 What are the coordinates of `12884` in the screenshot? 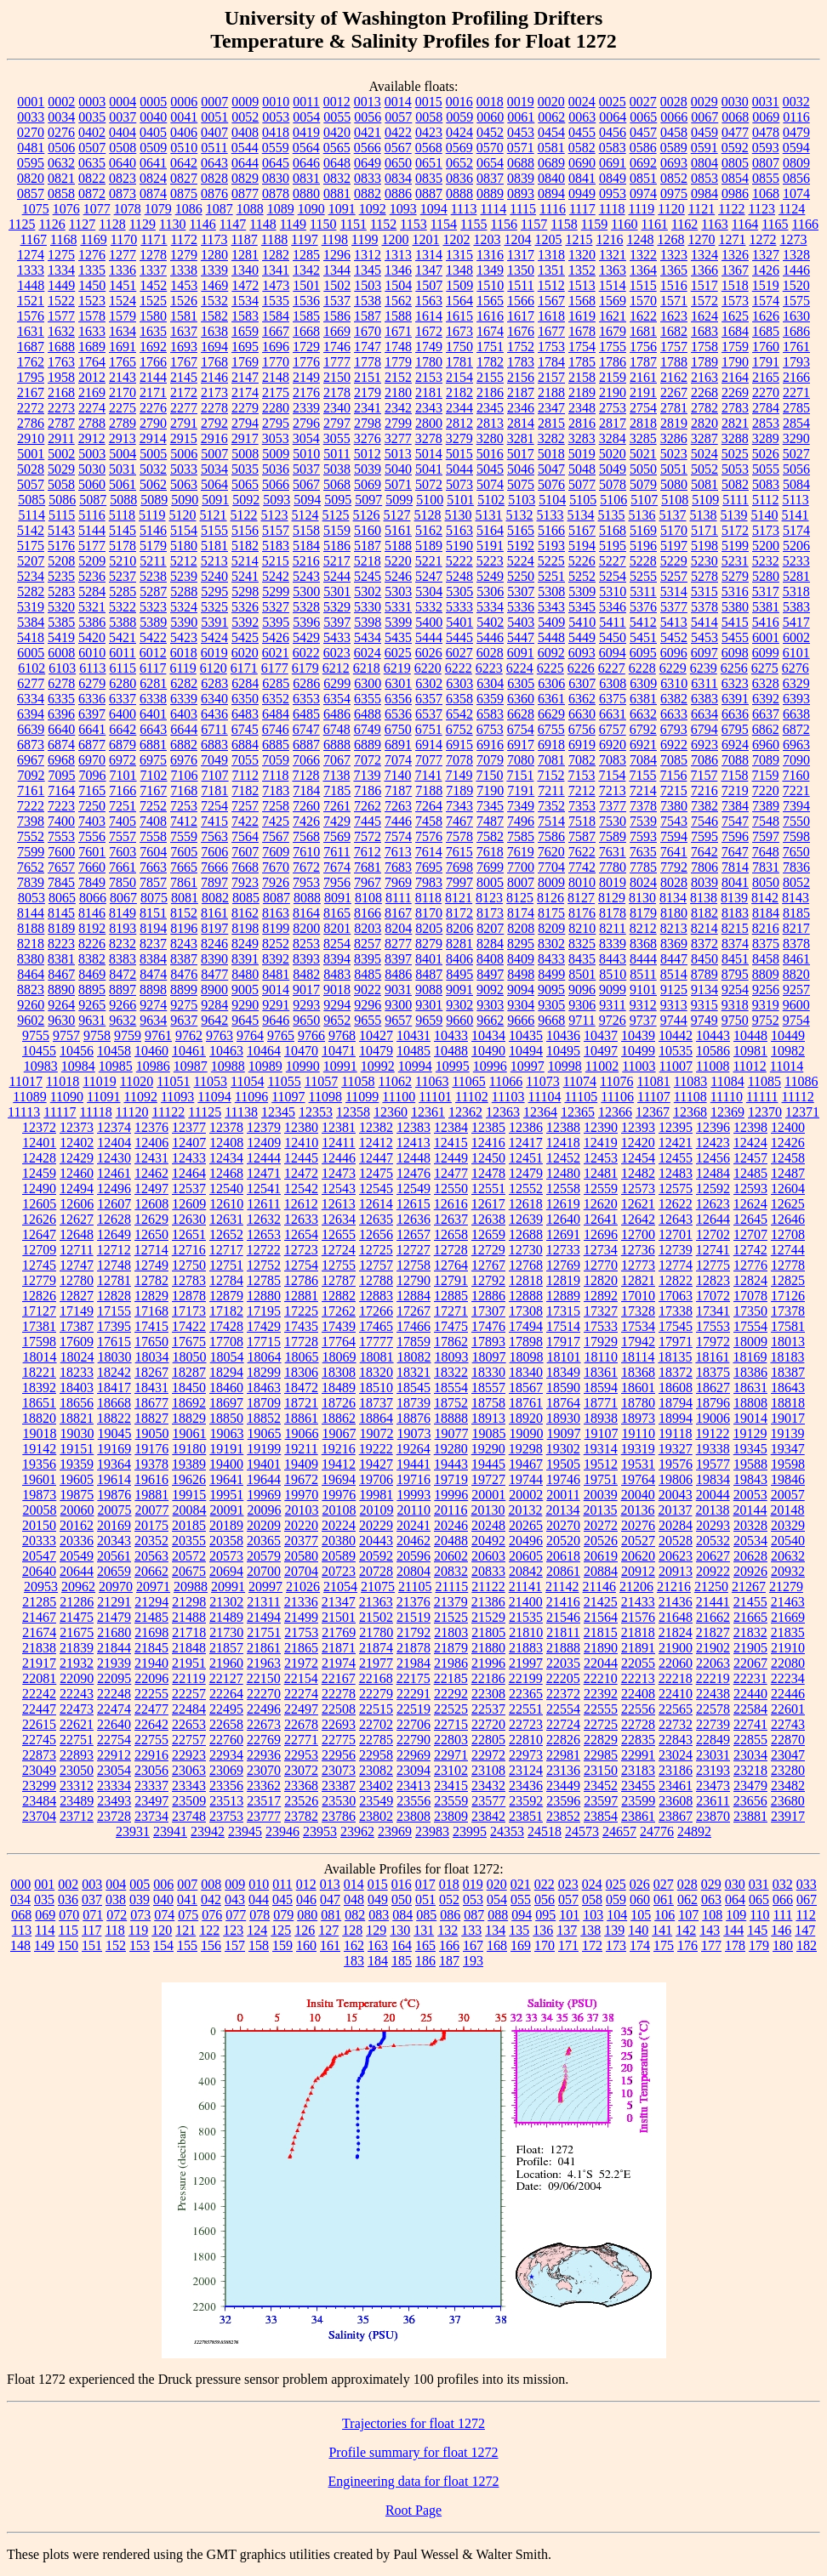 It's located at (413, 1295).